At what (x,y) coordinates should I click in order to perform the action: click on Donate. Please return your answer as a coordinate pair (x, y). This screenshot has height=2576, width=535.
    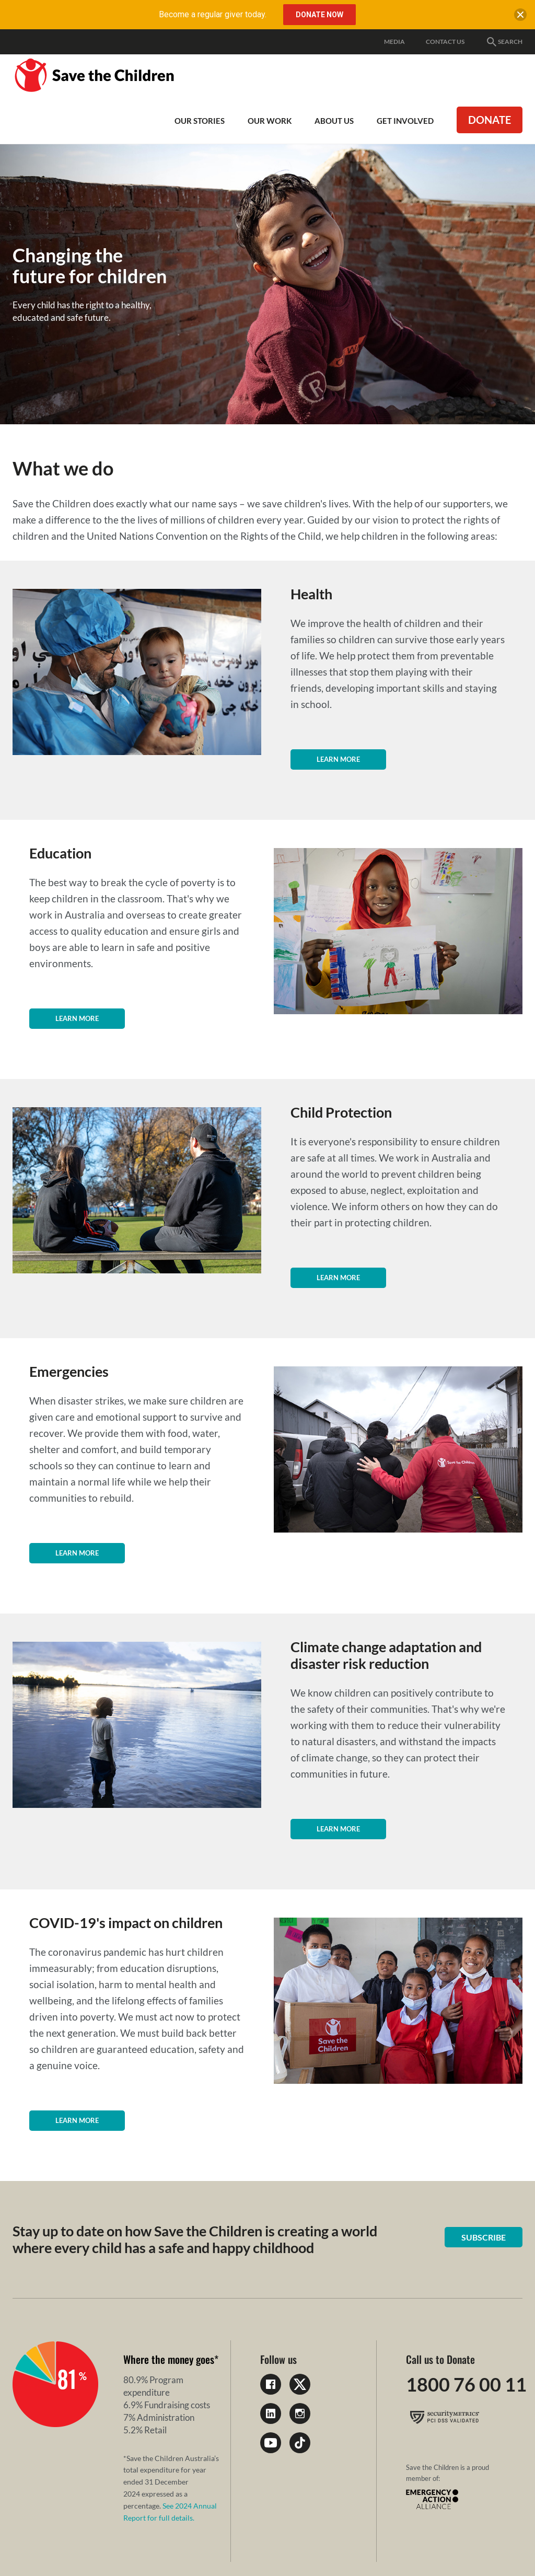
    Looking at the image, I should click on (489, 119).